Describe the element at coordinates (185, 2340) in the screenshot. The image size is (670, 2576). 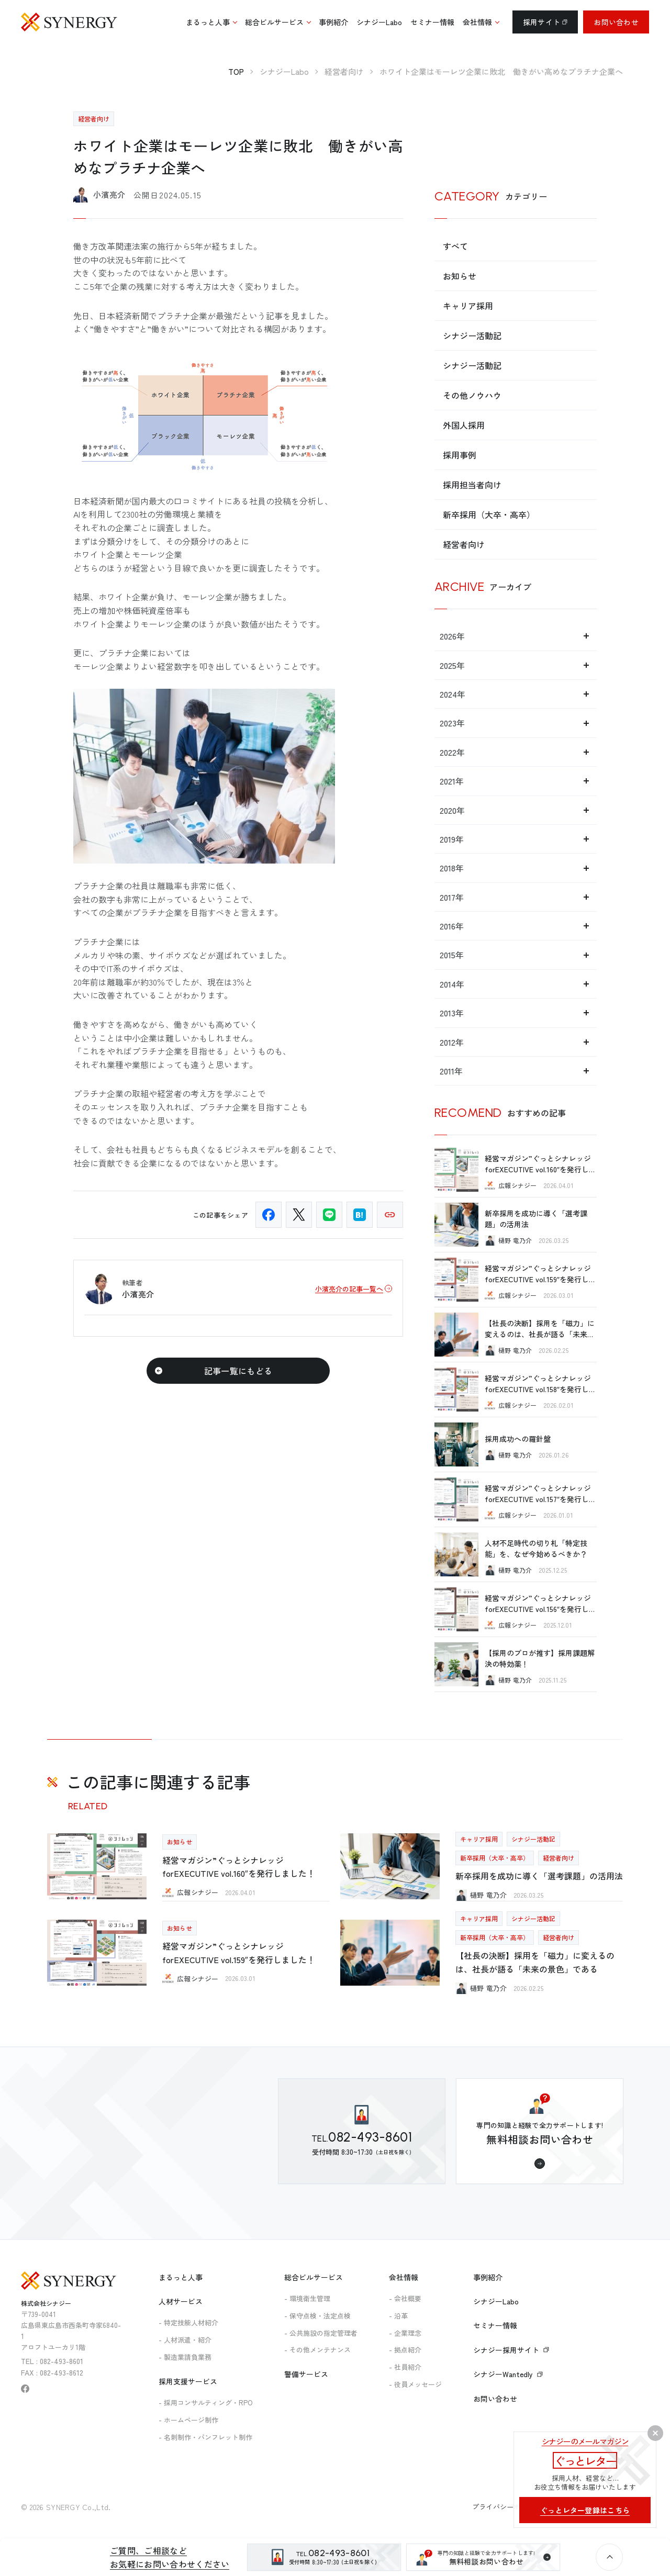
I see `- 人材派遣・紹介` at that location.